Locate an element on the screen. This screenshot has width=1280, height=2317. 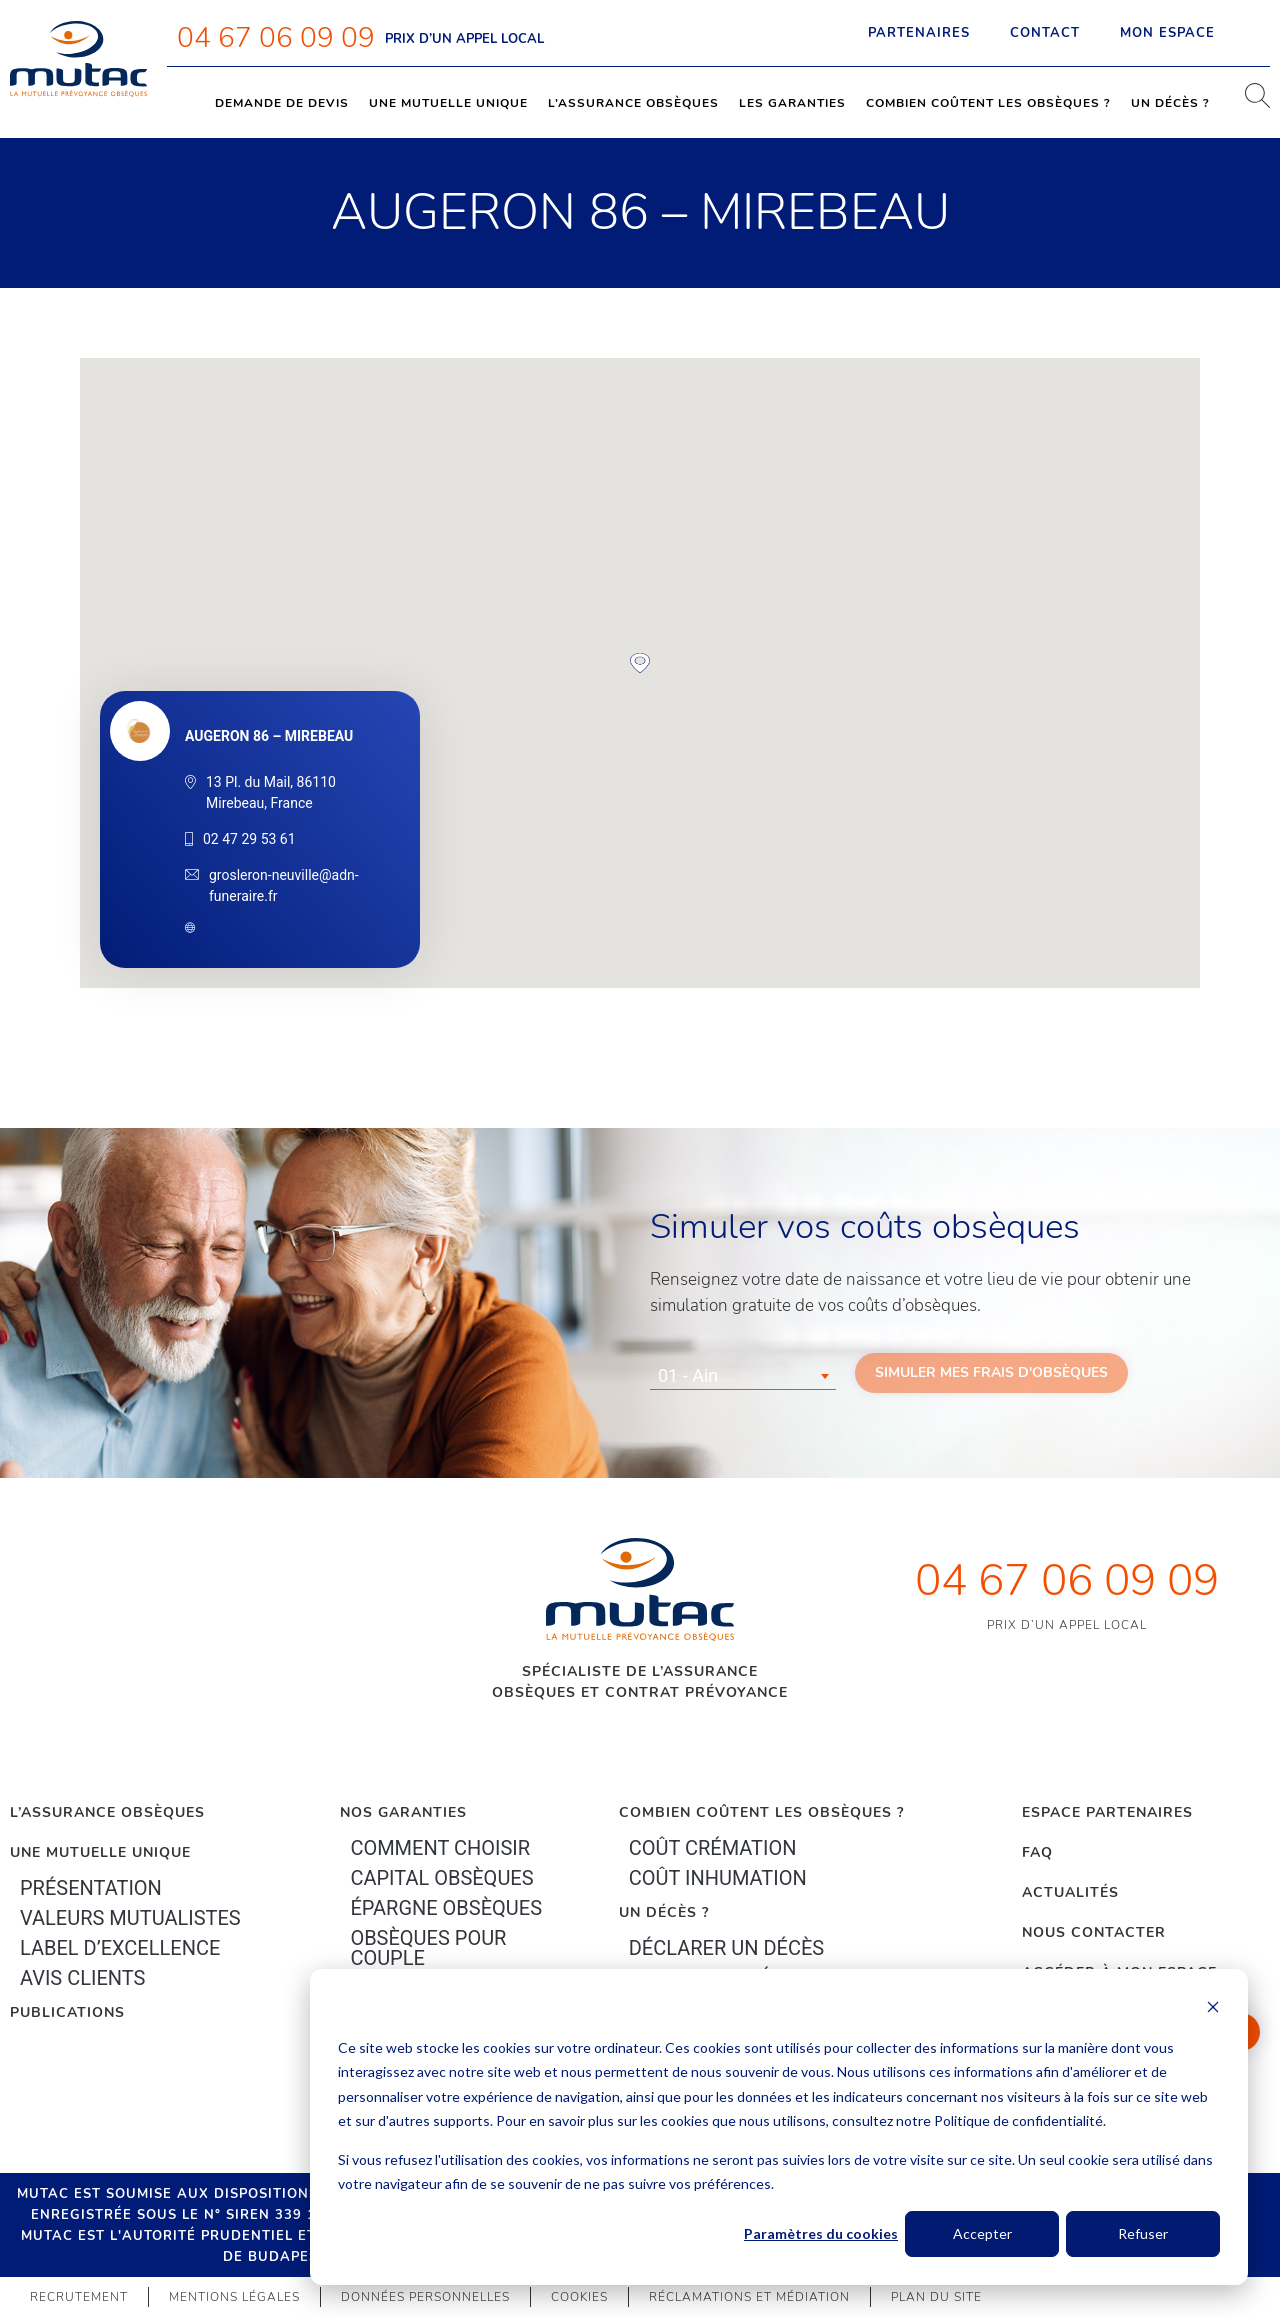
Refuser is located at coordinates (1143, 2233).